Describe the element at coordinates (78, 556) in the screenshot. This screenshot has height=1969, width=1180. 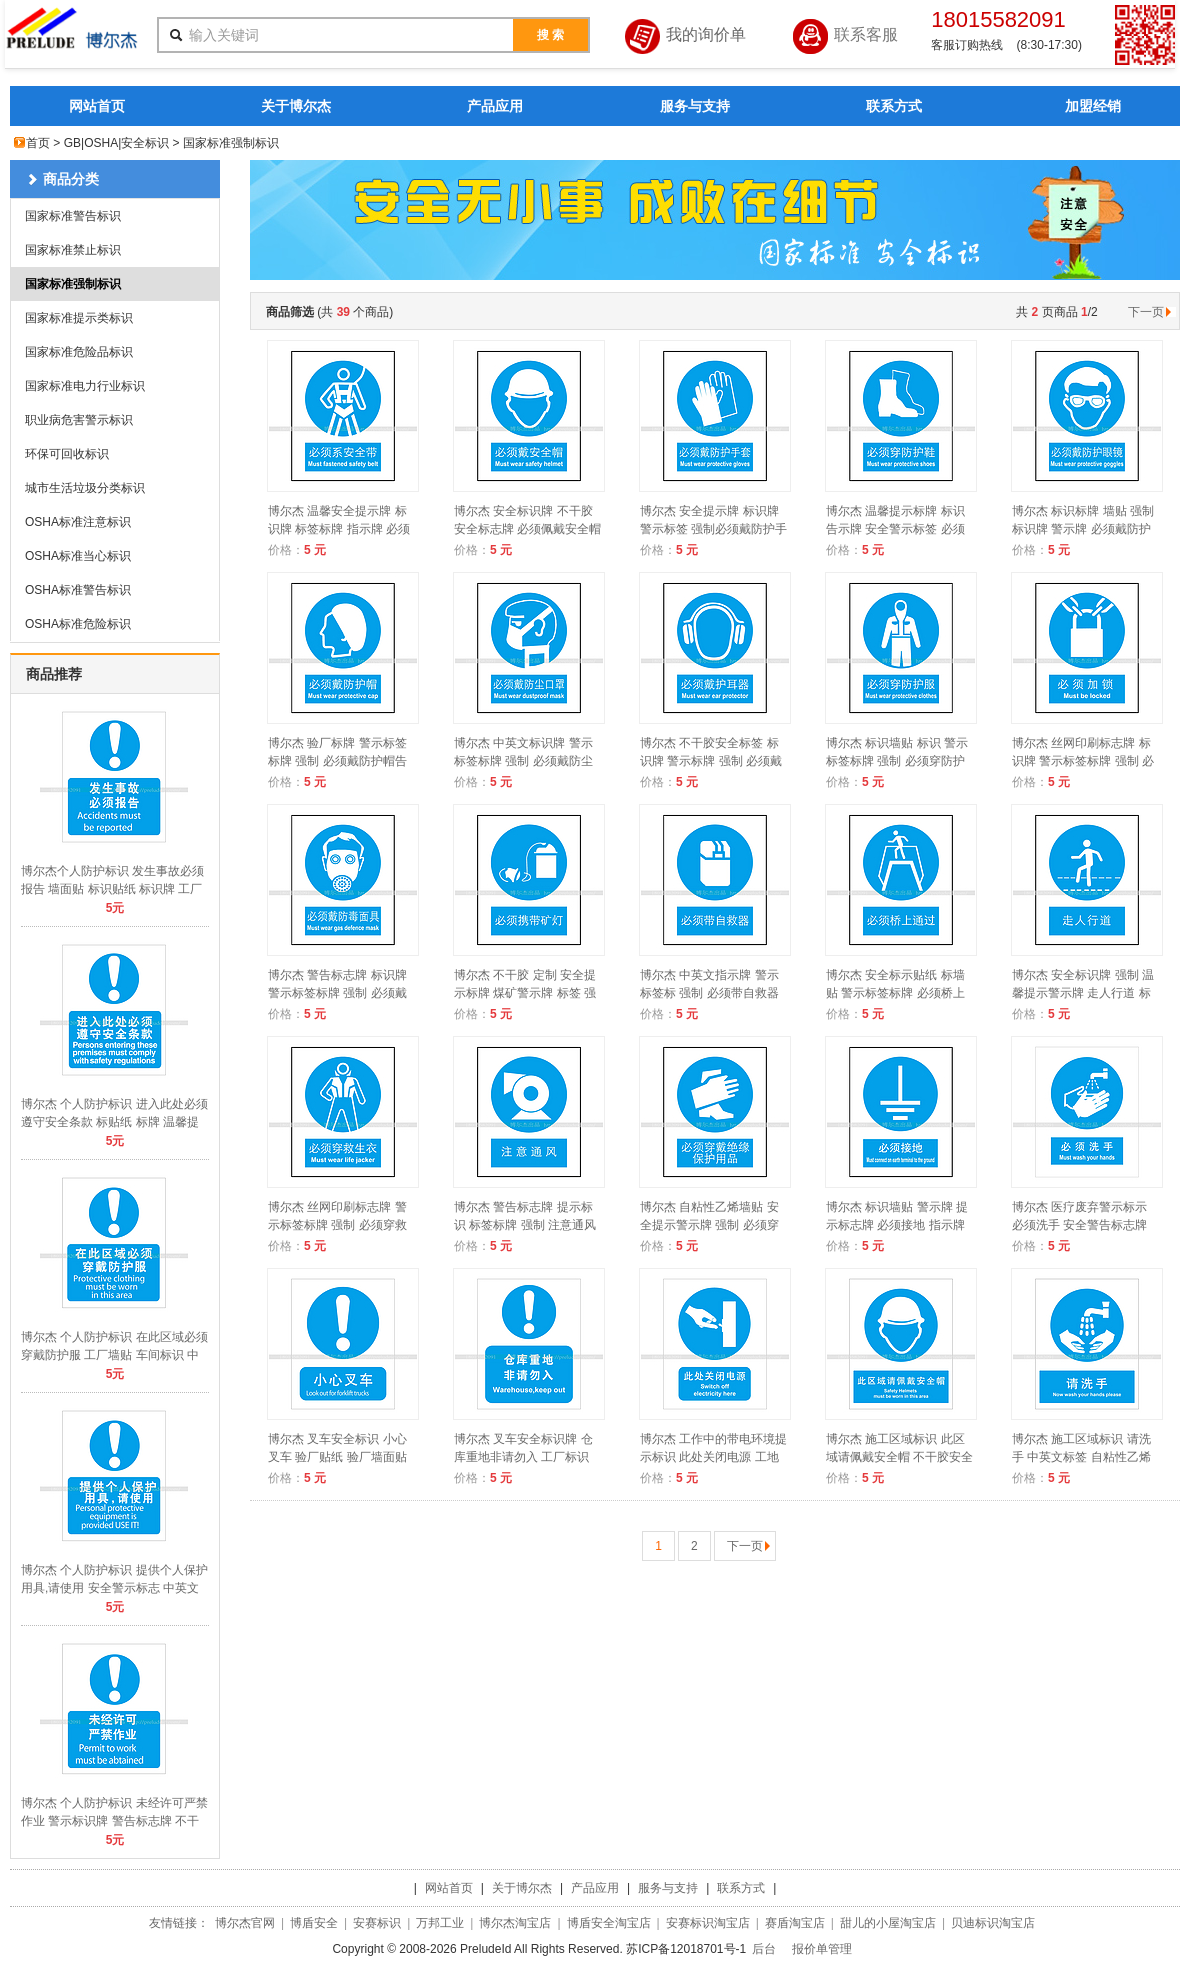
I see `OSHA标准当心标识` at that location.